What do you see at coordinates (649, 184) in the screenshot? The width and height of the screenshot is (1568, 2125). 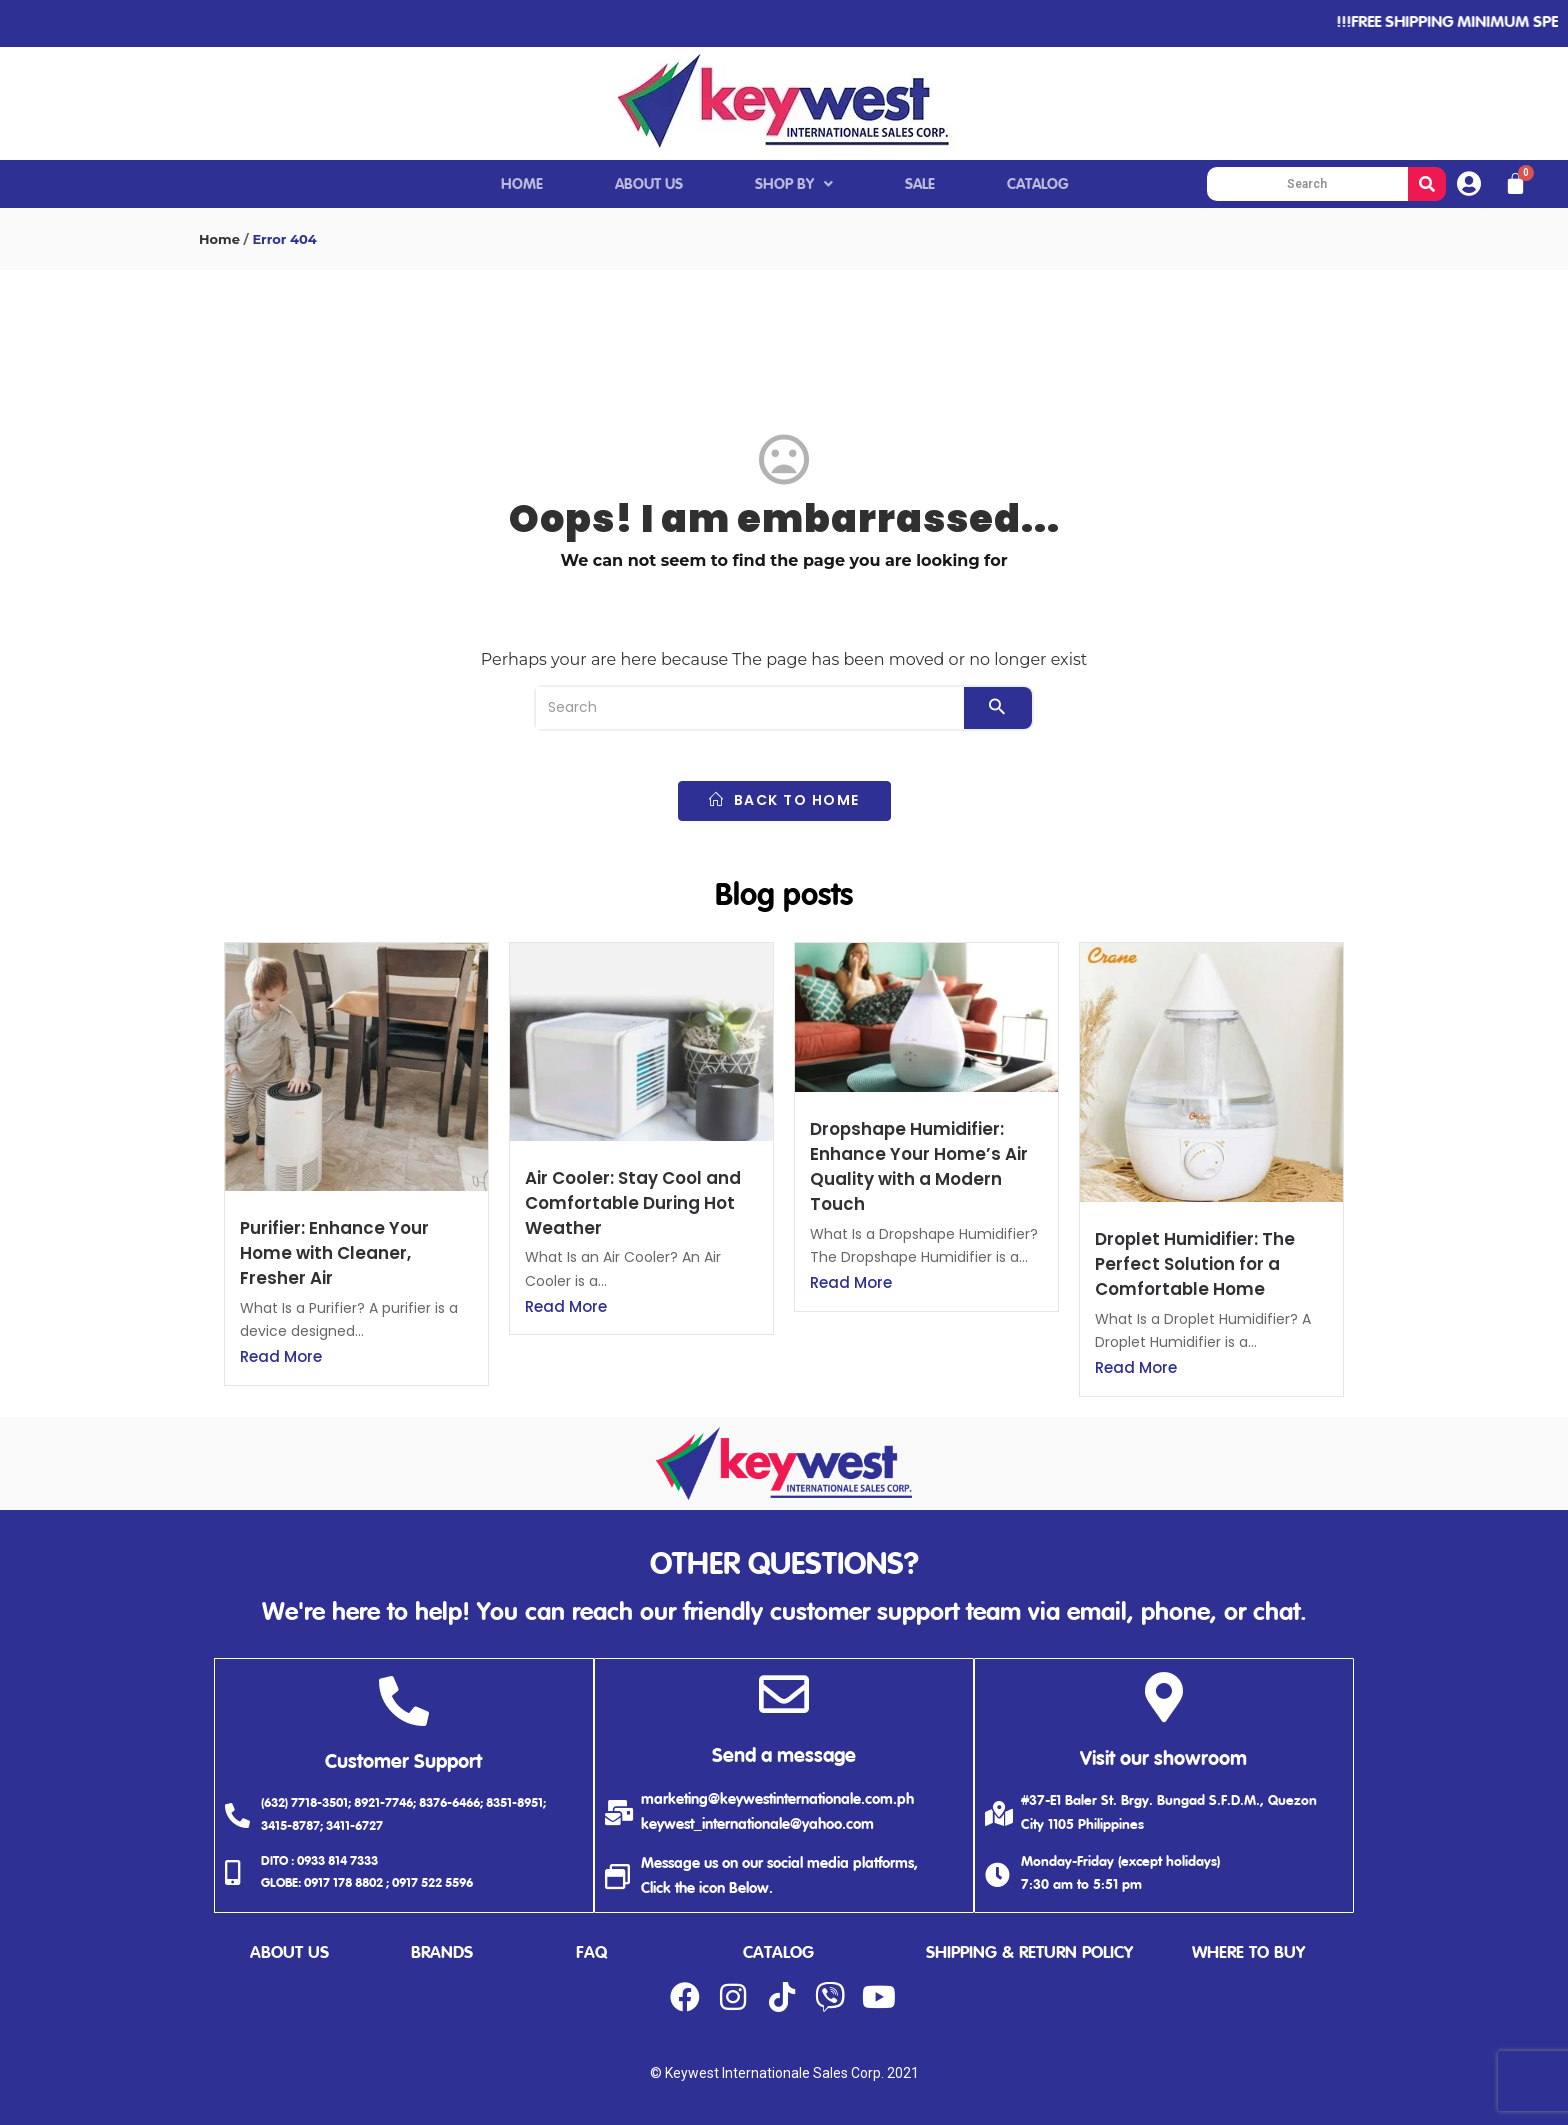 I see `ABOUT US` at bounding box center [649, 184].